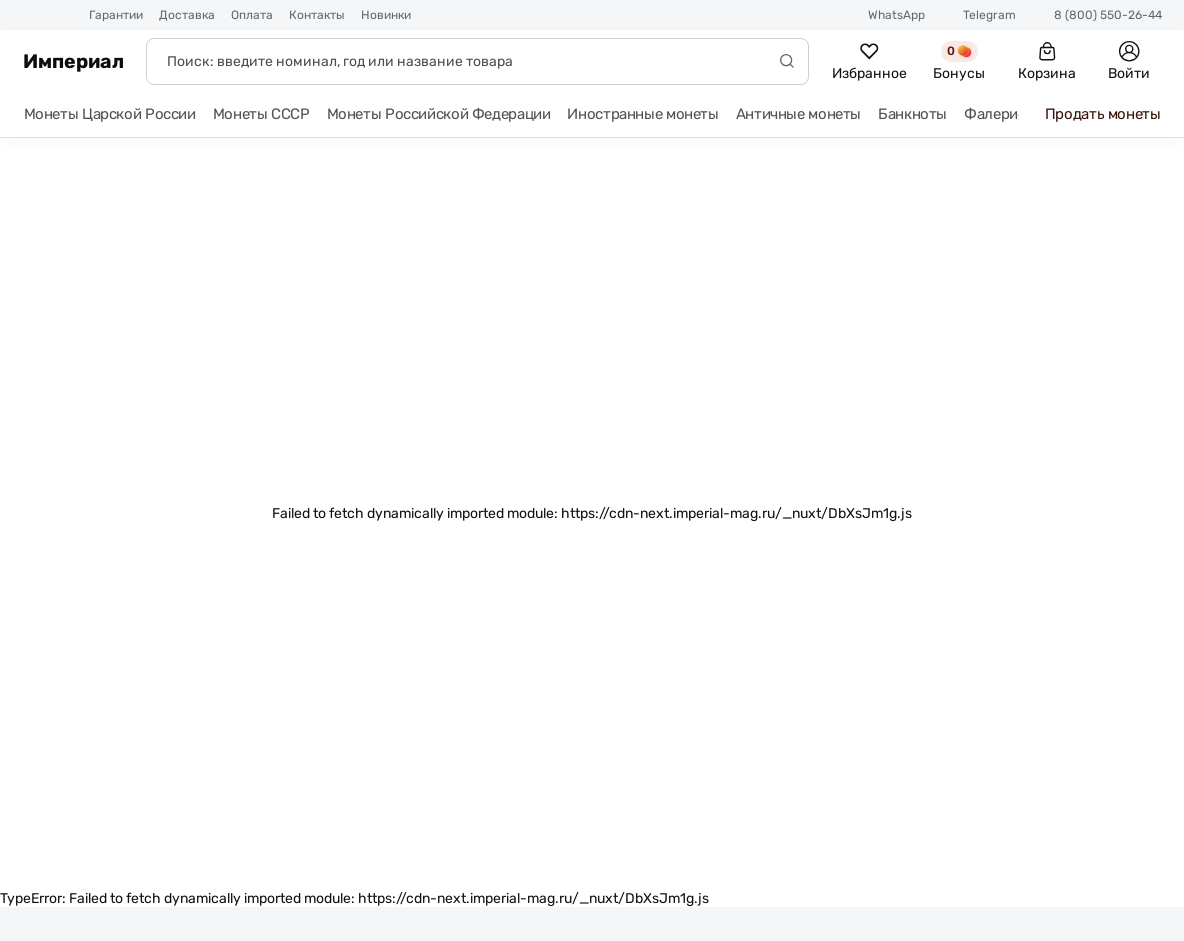 The width and height of the screenshot is (1184, 941). Describe the element at coordinates (386, 15) in the screenshot. I see `Новинки` at that location.